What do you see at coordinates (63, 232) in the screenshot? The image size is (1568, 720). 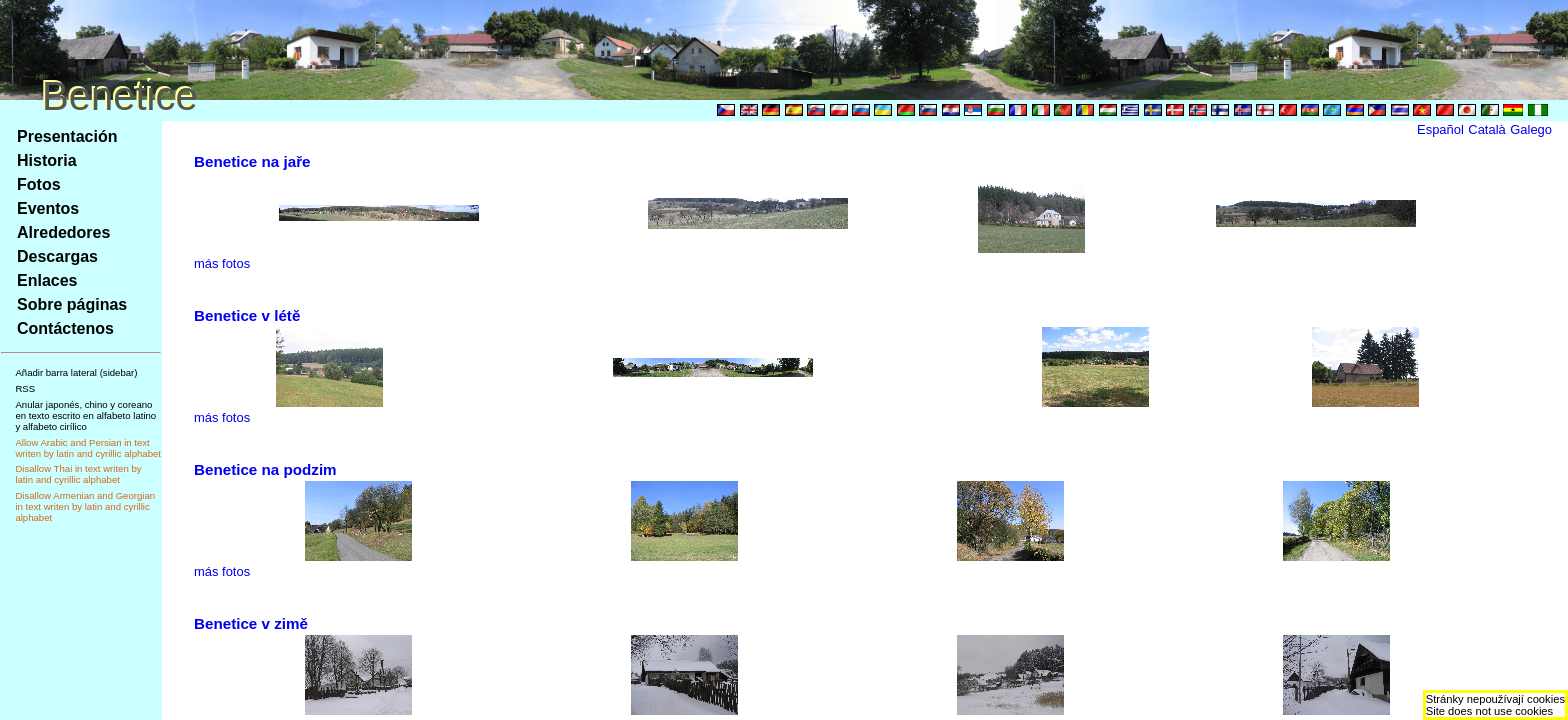 I see `Alrededores` at bounding box center [63, 232].